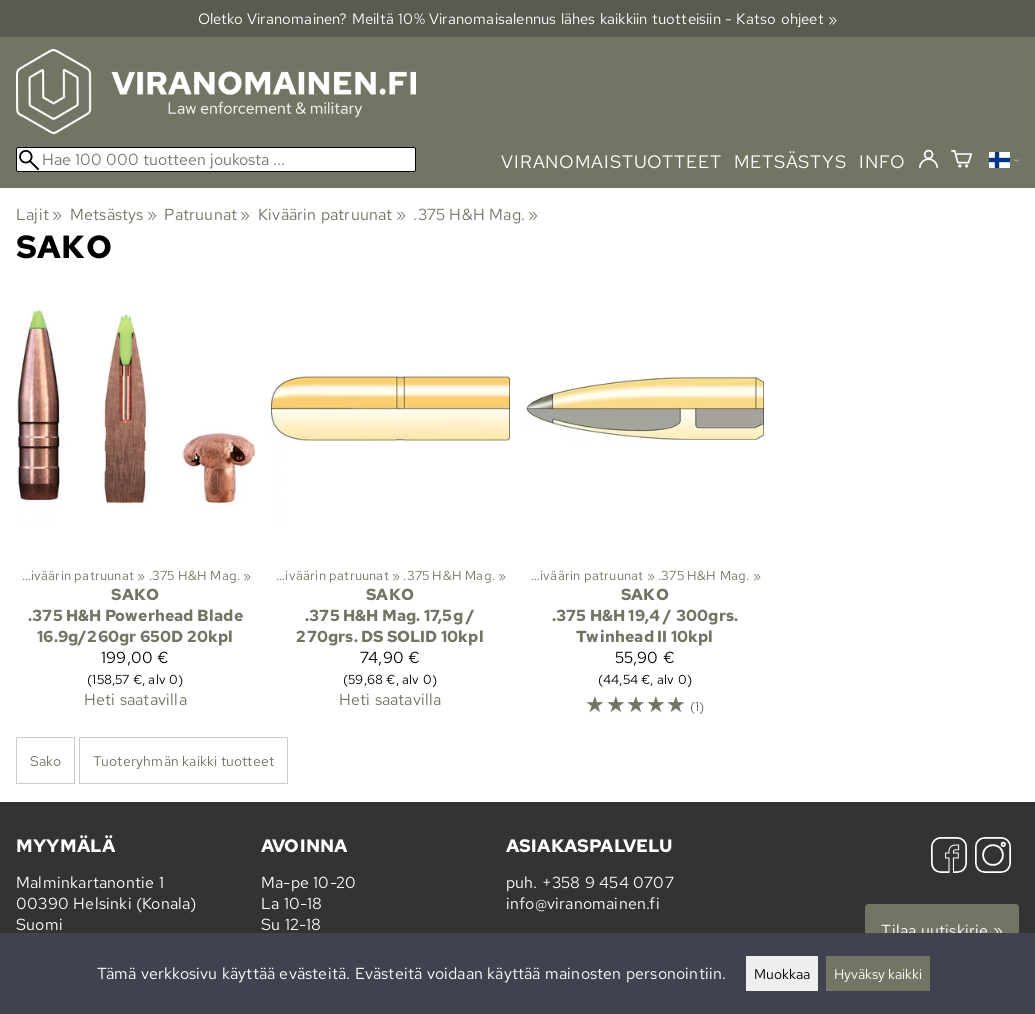  Describe the element at coordinates (645, 512) in the screenshot. I see `[Sako .375 H&H 19,4 / 300grs. Twinhead II 10kpl]` at that location.